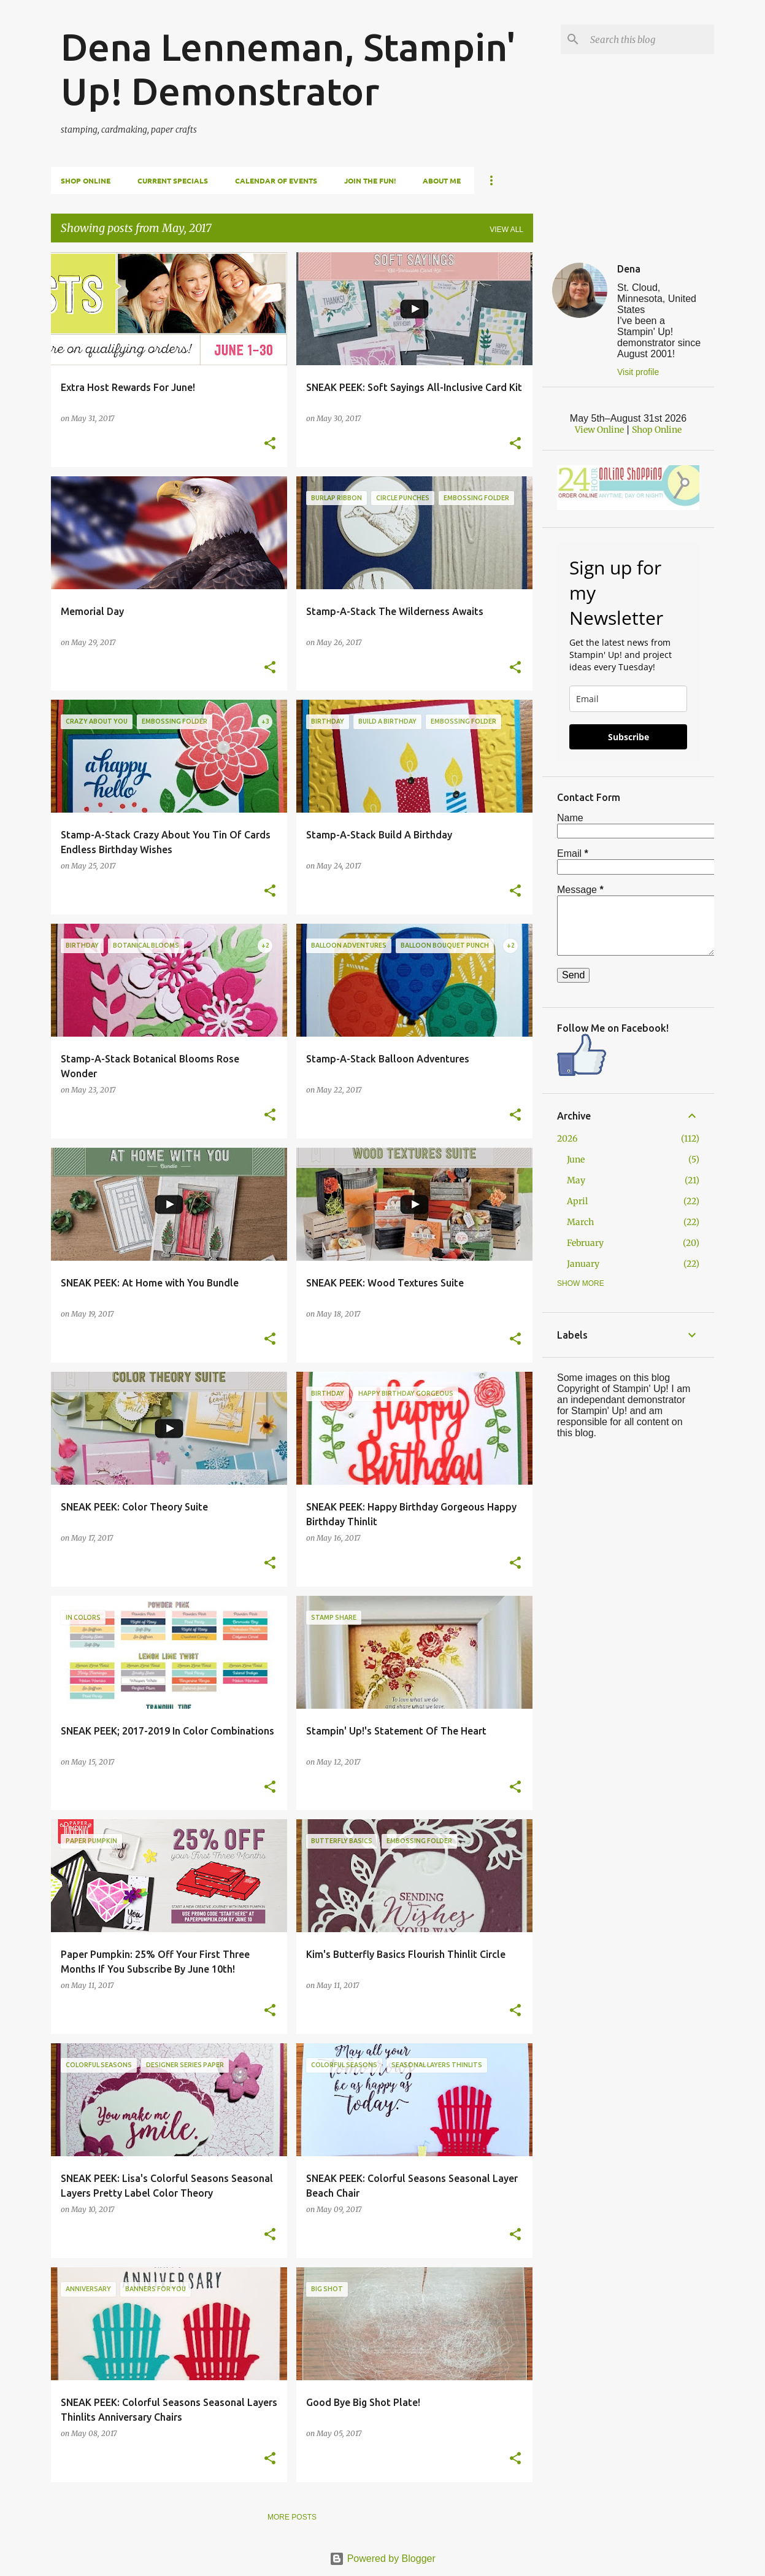 Image resolution: width=765 pixels, height=2576 pixels. I want to click on 2026, so click(567, 1138).